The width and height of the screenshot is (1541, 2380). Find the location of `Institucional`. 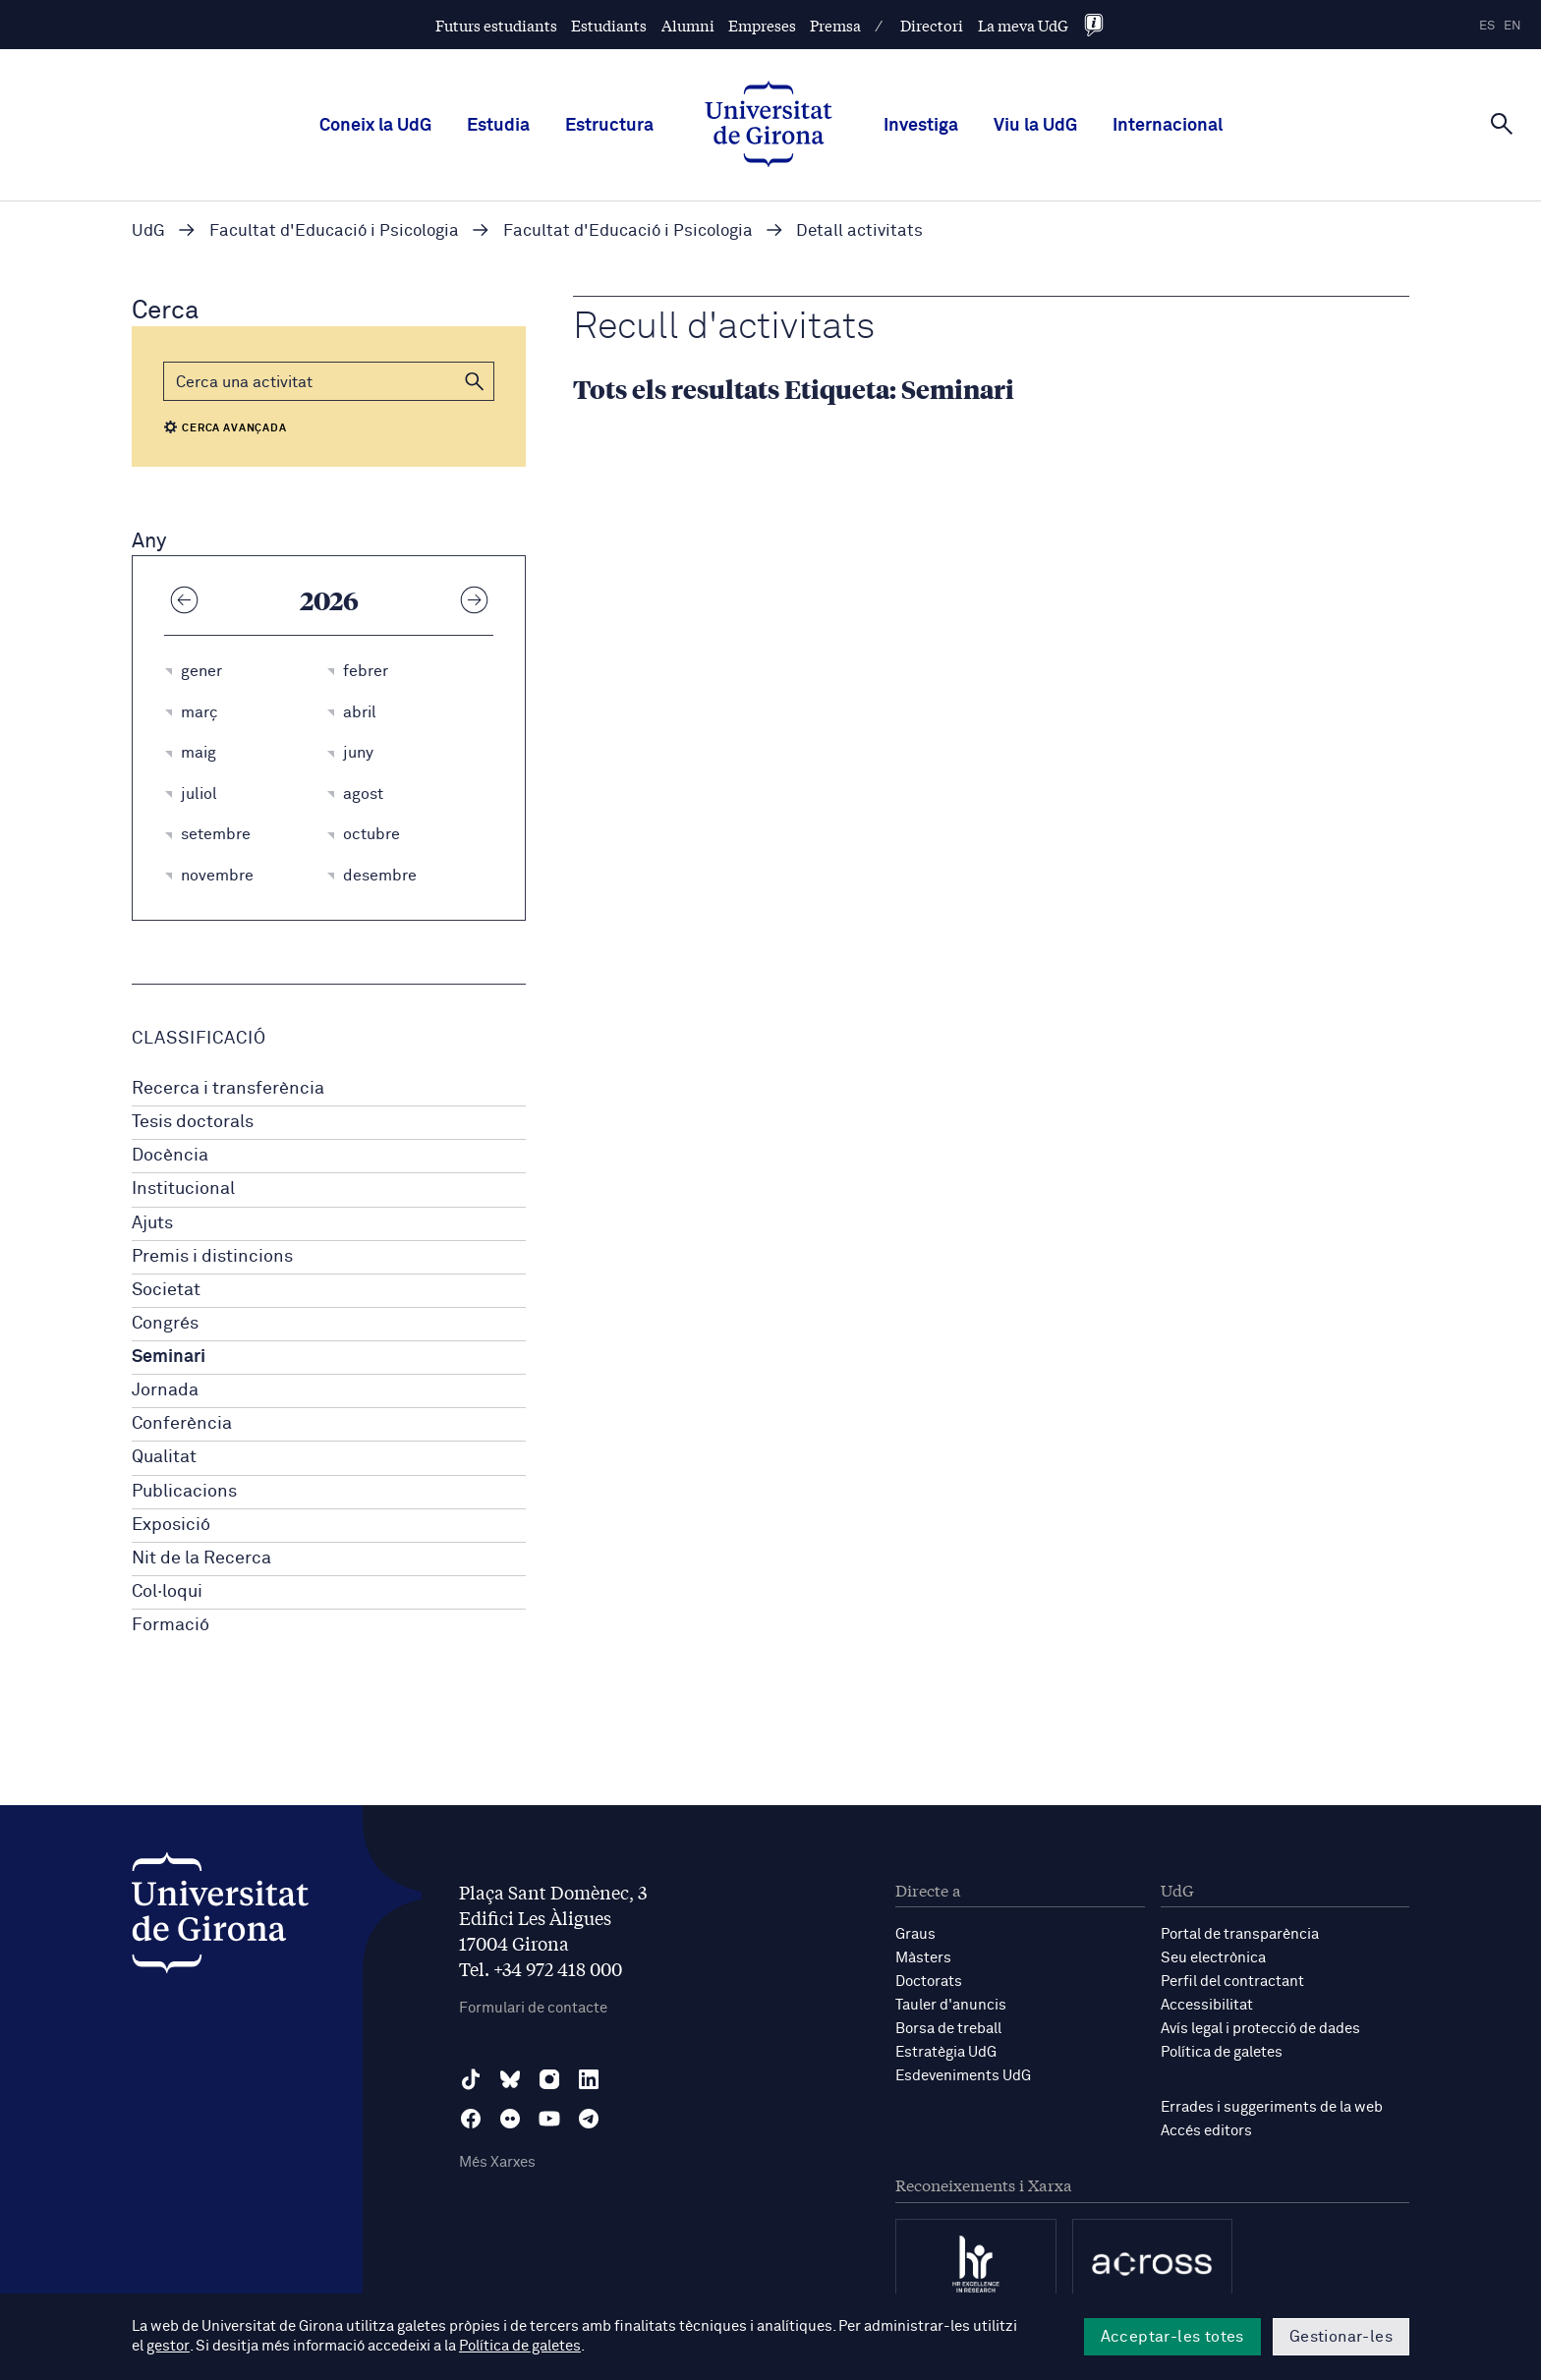

Institucional is located at coordinates (183, 1189).